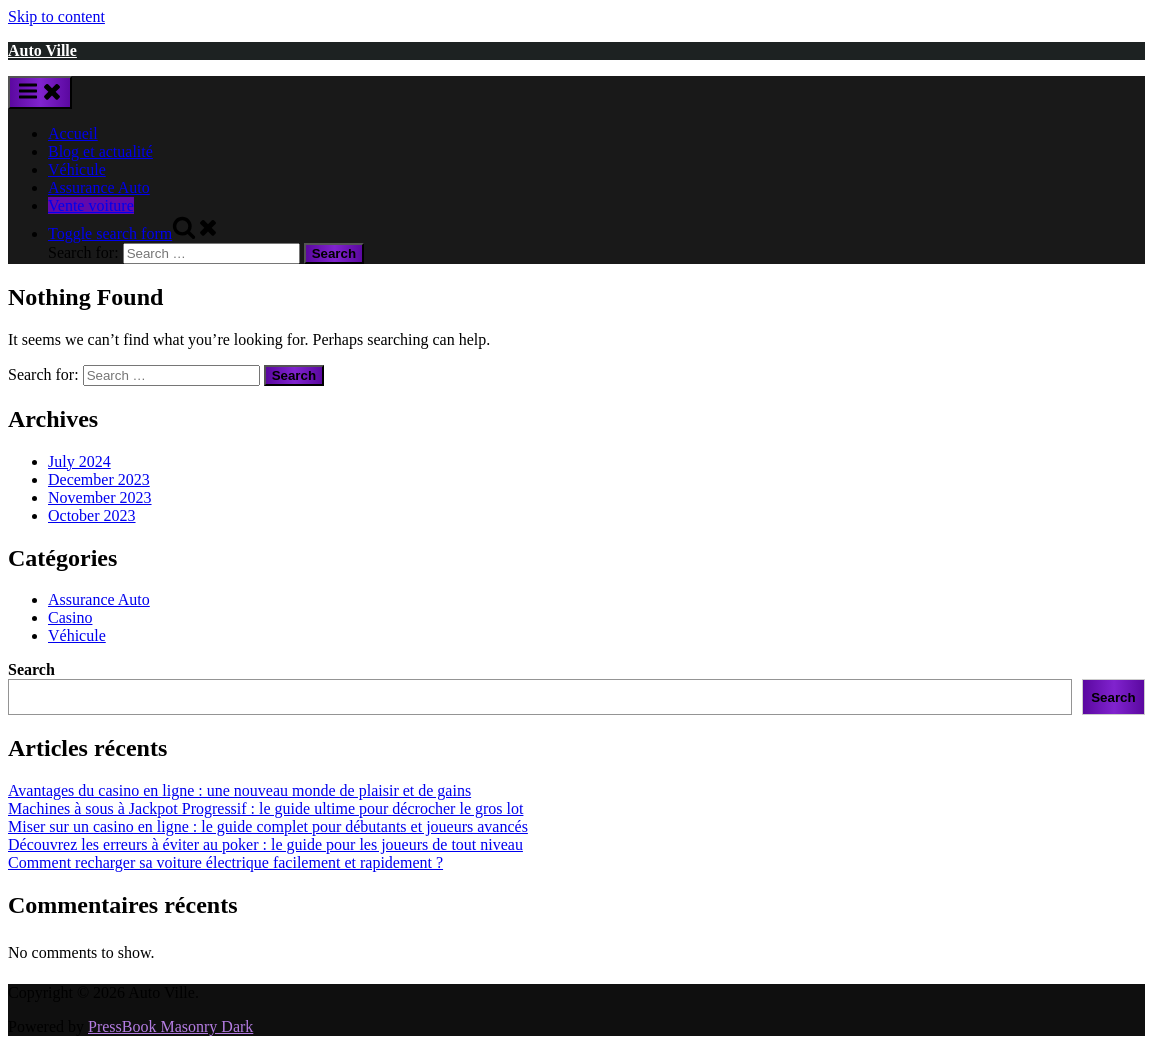 Image resolution: width=1153 pixels, height=1052 pixels. Describe the element at coordinates (73, 133) in the screenshot. I see `Accueil` at that location.